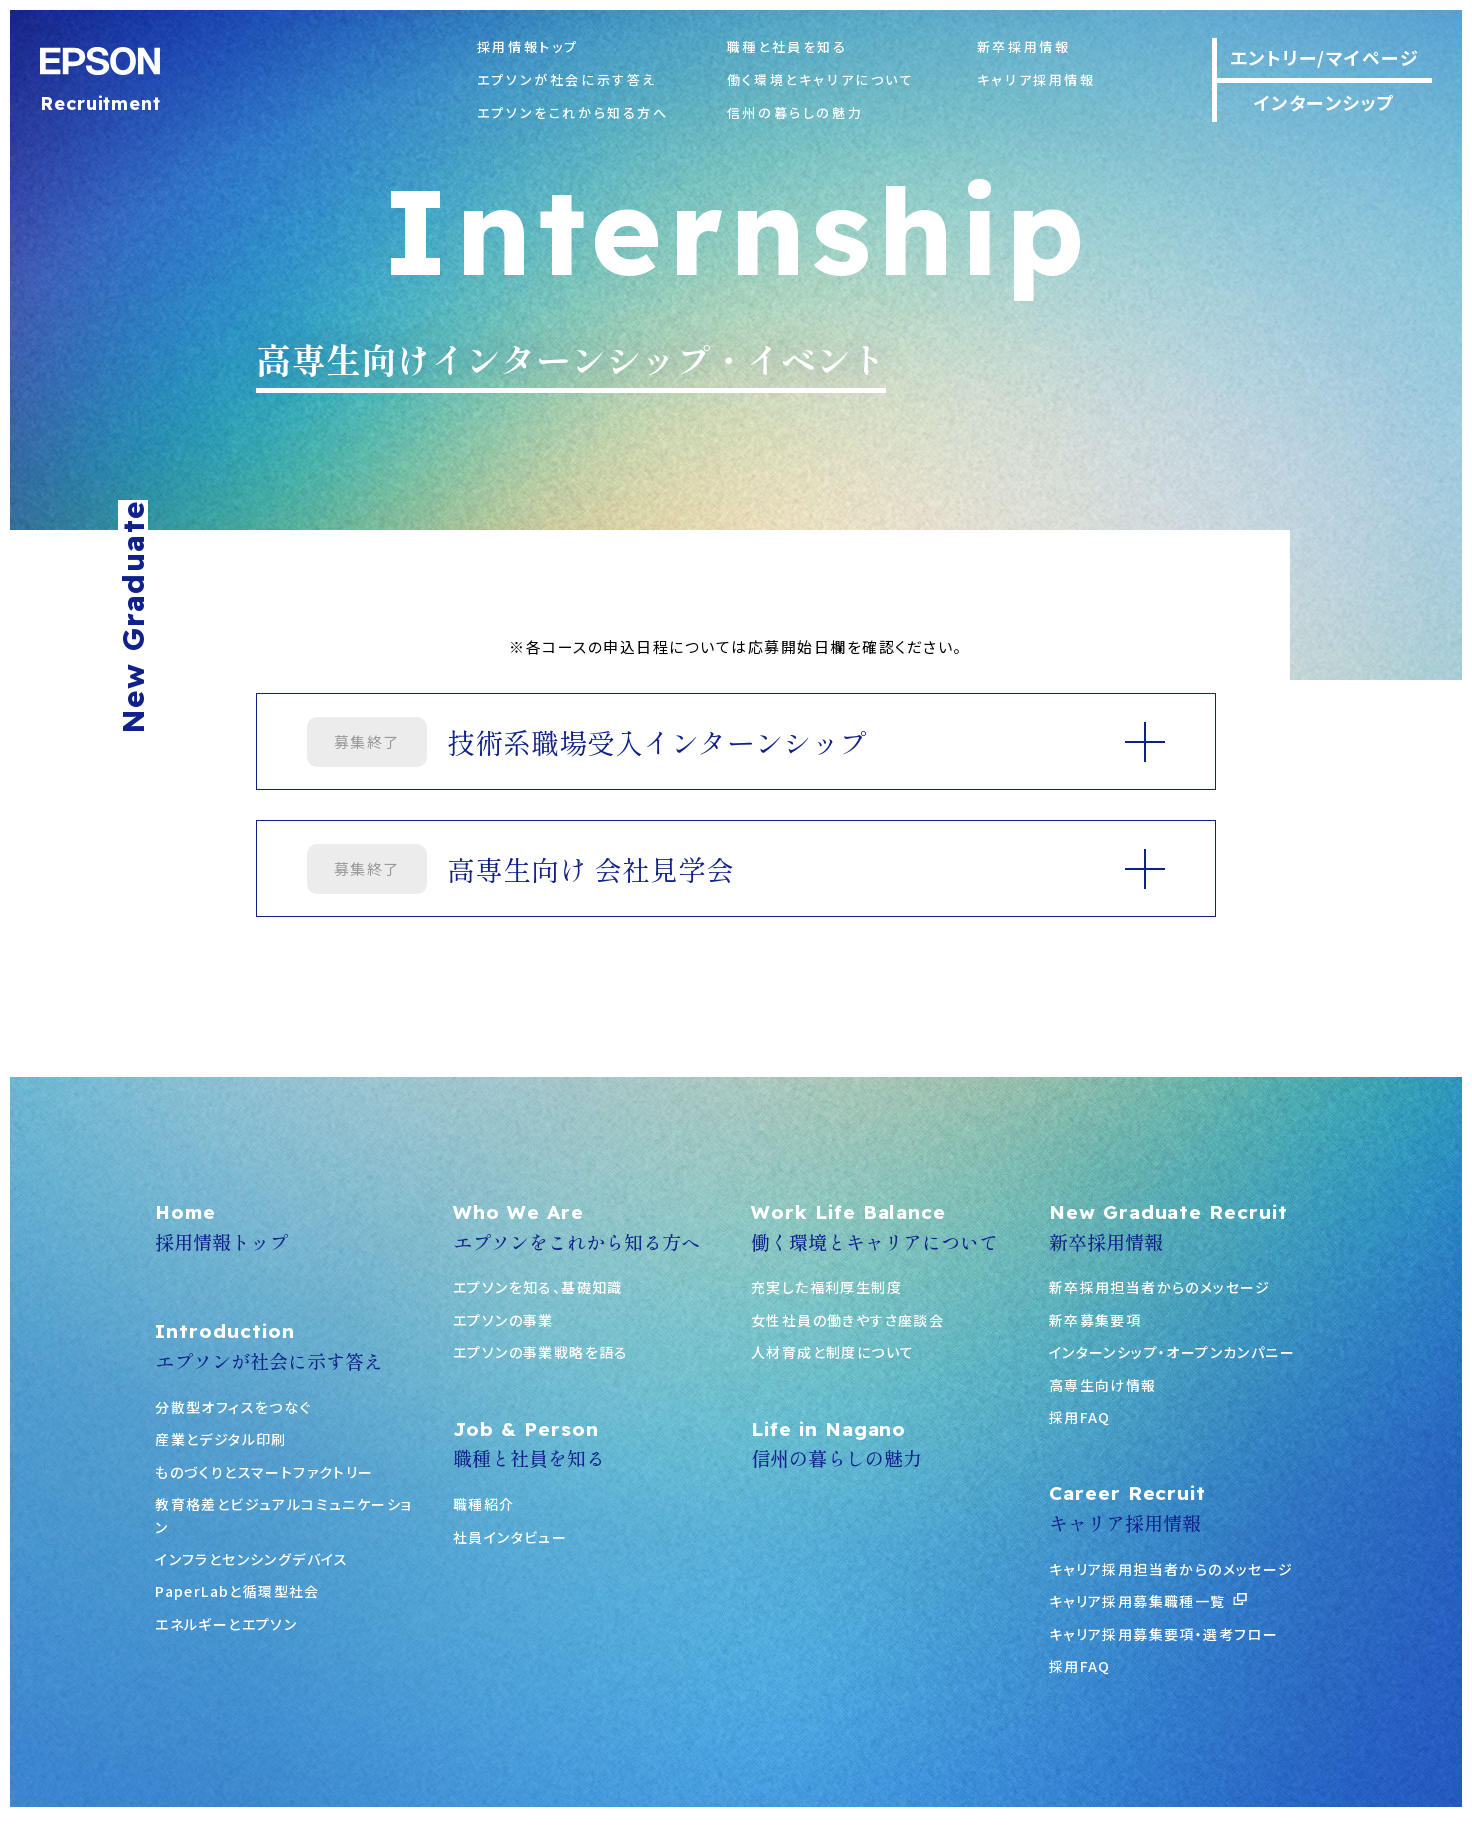  I want to click on 採用FAQ, so click(1080, 1417).